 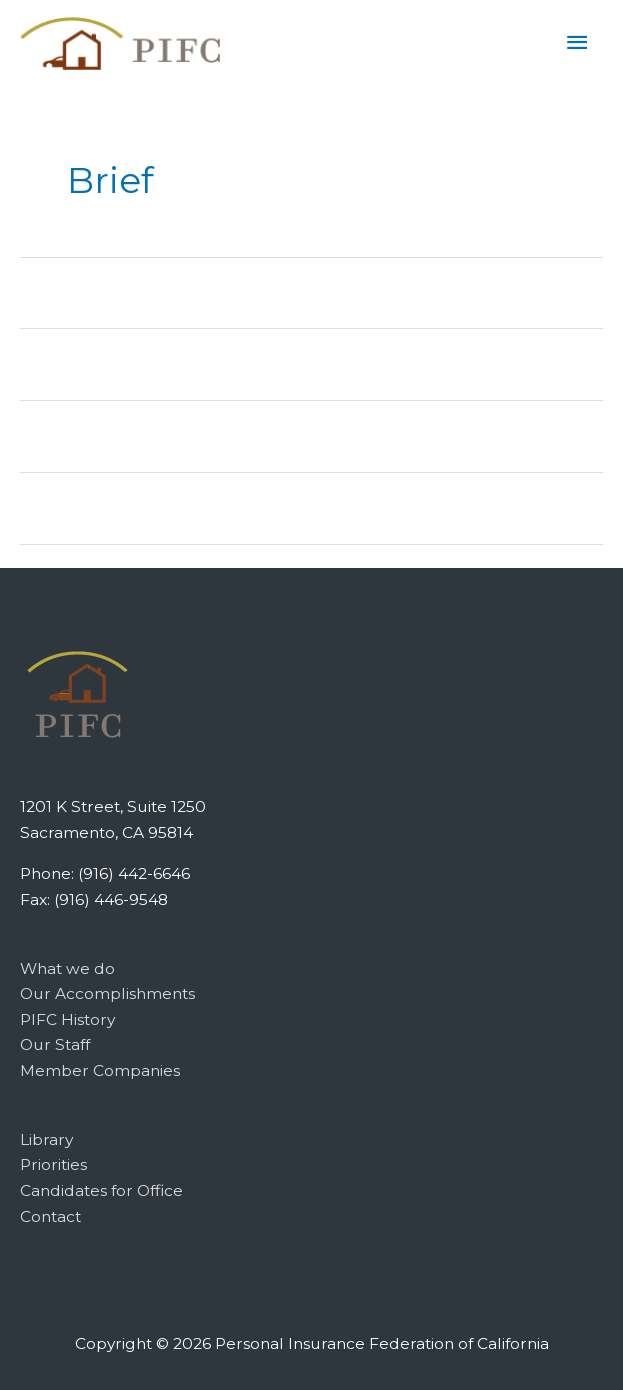 What do you see at coordinates (107, 993) in the screenshot?
I see `Our Accomplishments` at bounding box center [107, 993].